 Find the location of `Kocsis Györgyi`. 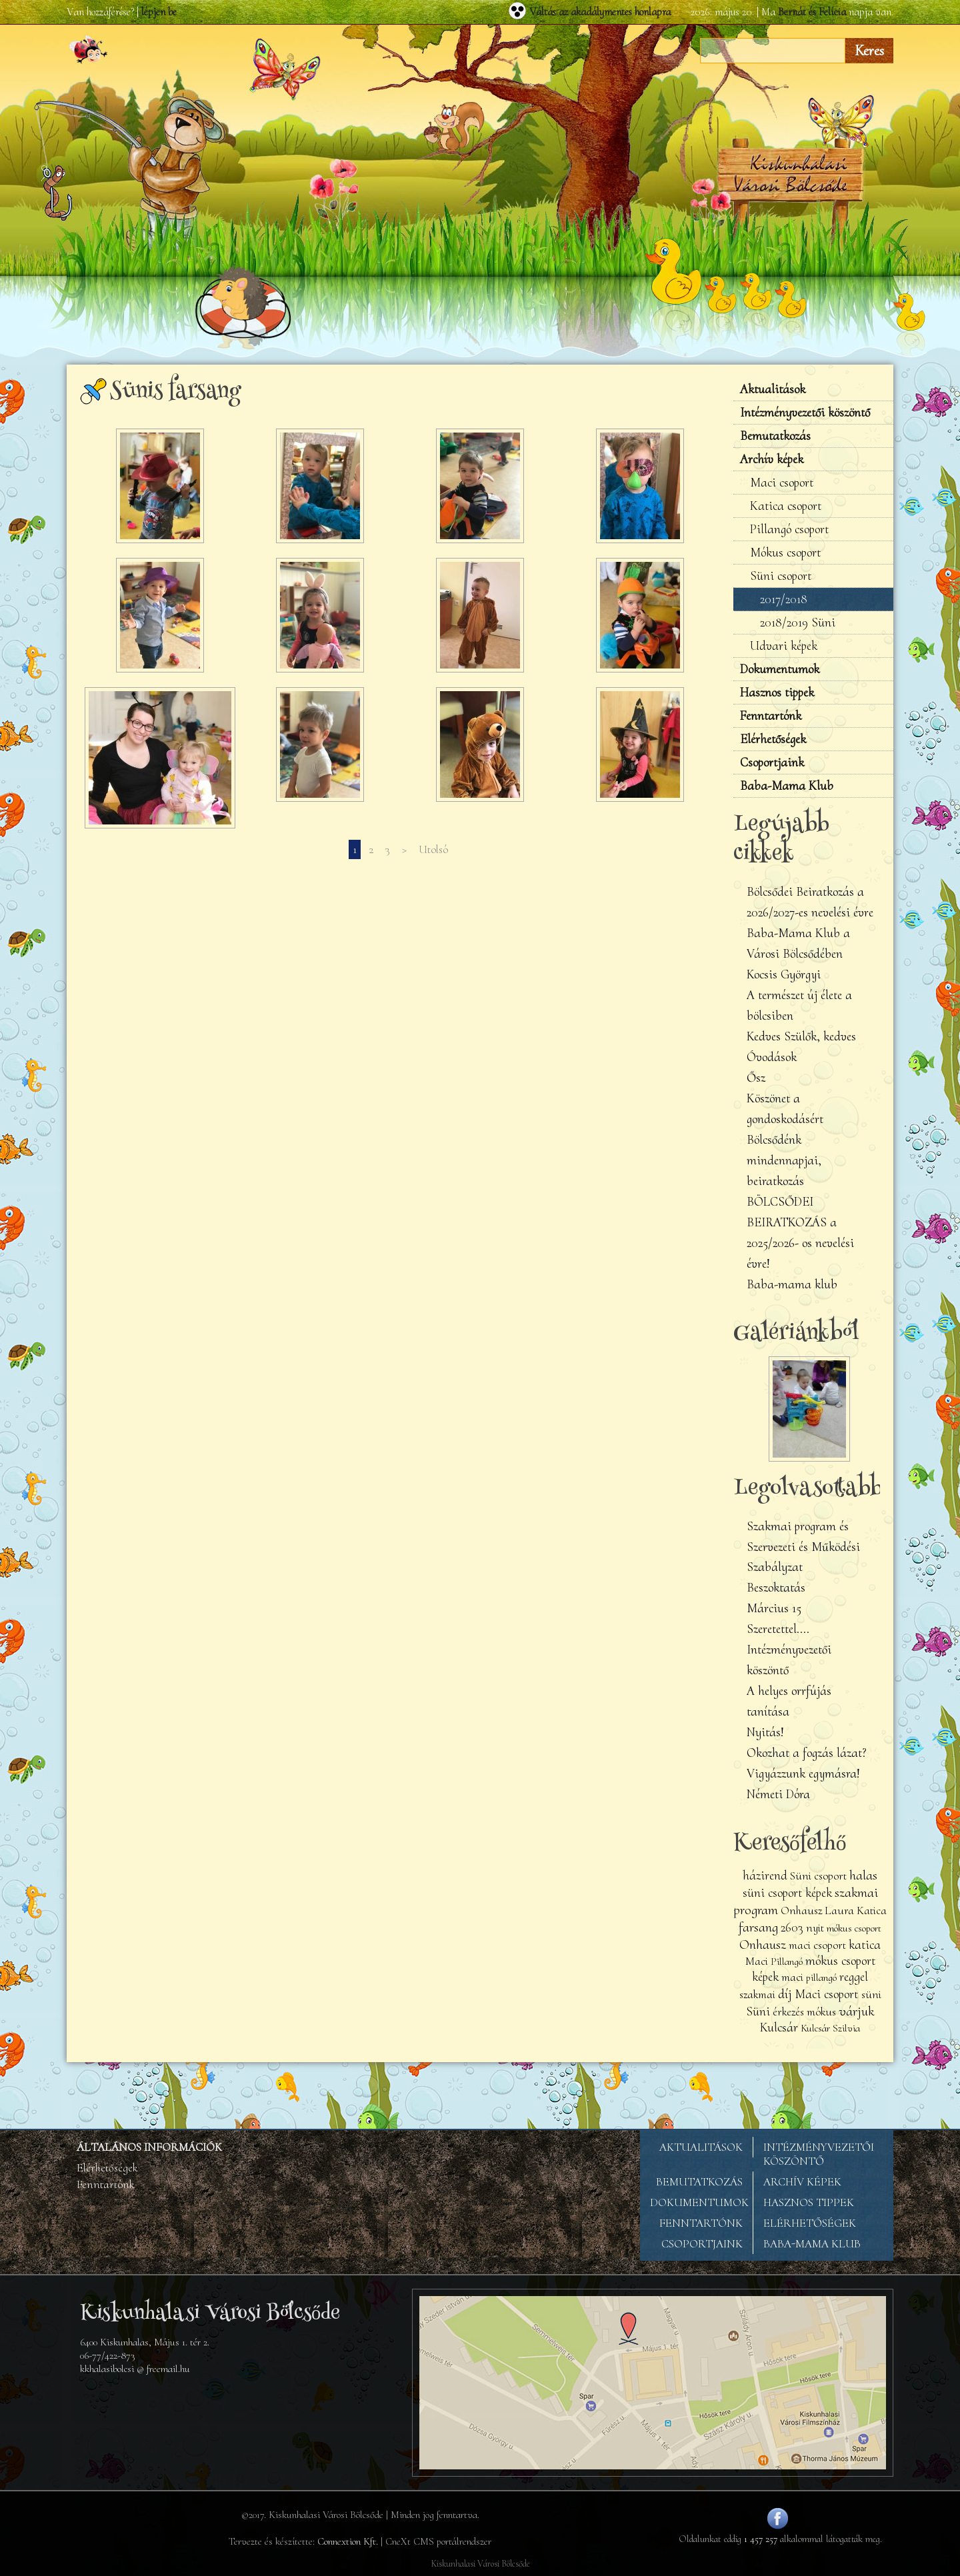

Kocsis Györgyi is located at coordinates (784, 974).